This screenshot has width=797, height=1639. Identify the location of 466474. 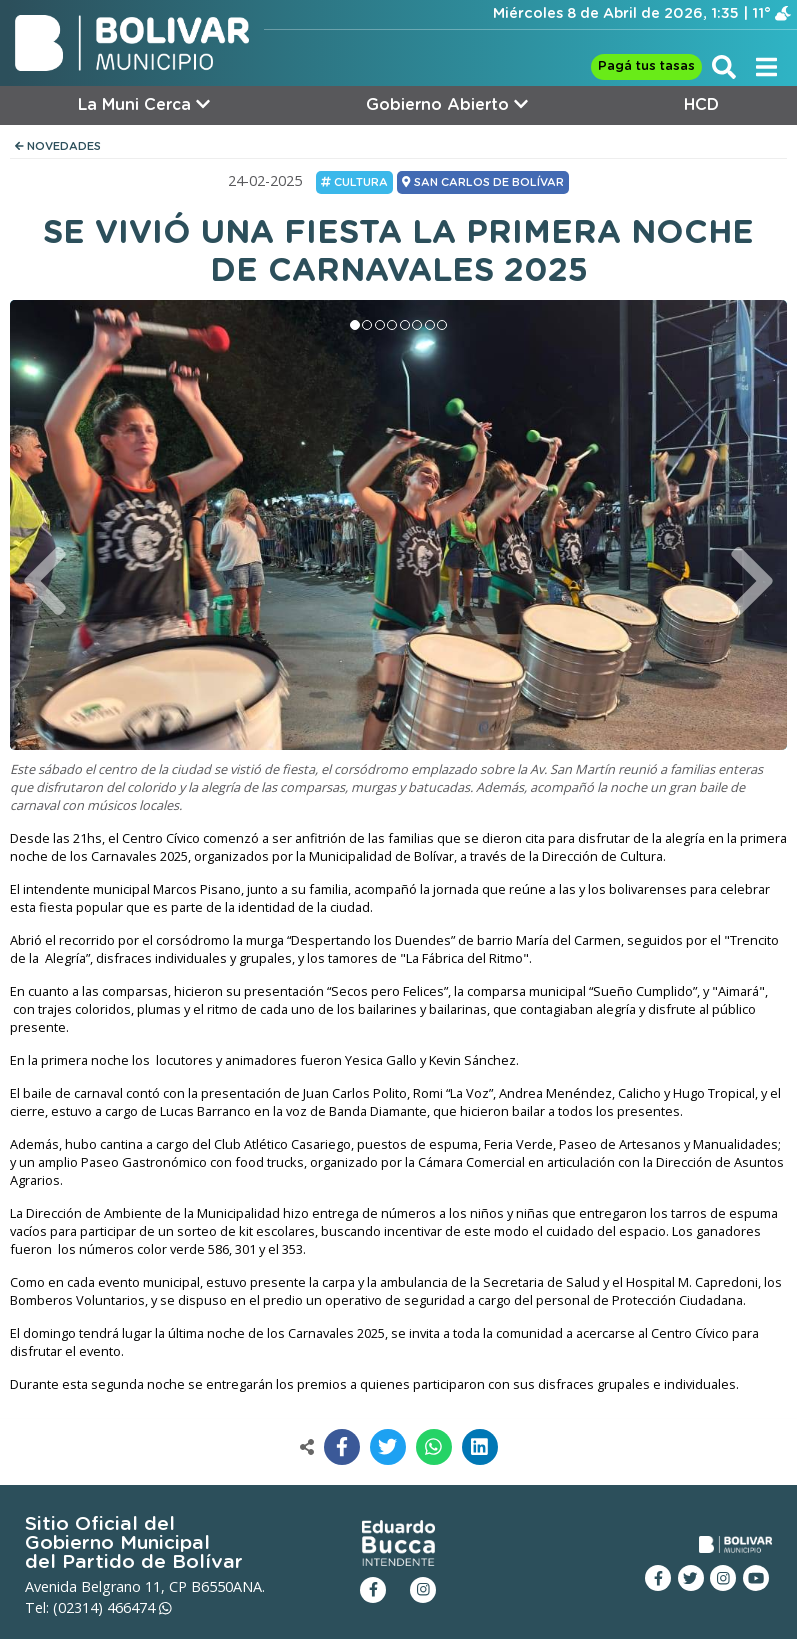
(139, 1607).